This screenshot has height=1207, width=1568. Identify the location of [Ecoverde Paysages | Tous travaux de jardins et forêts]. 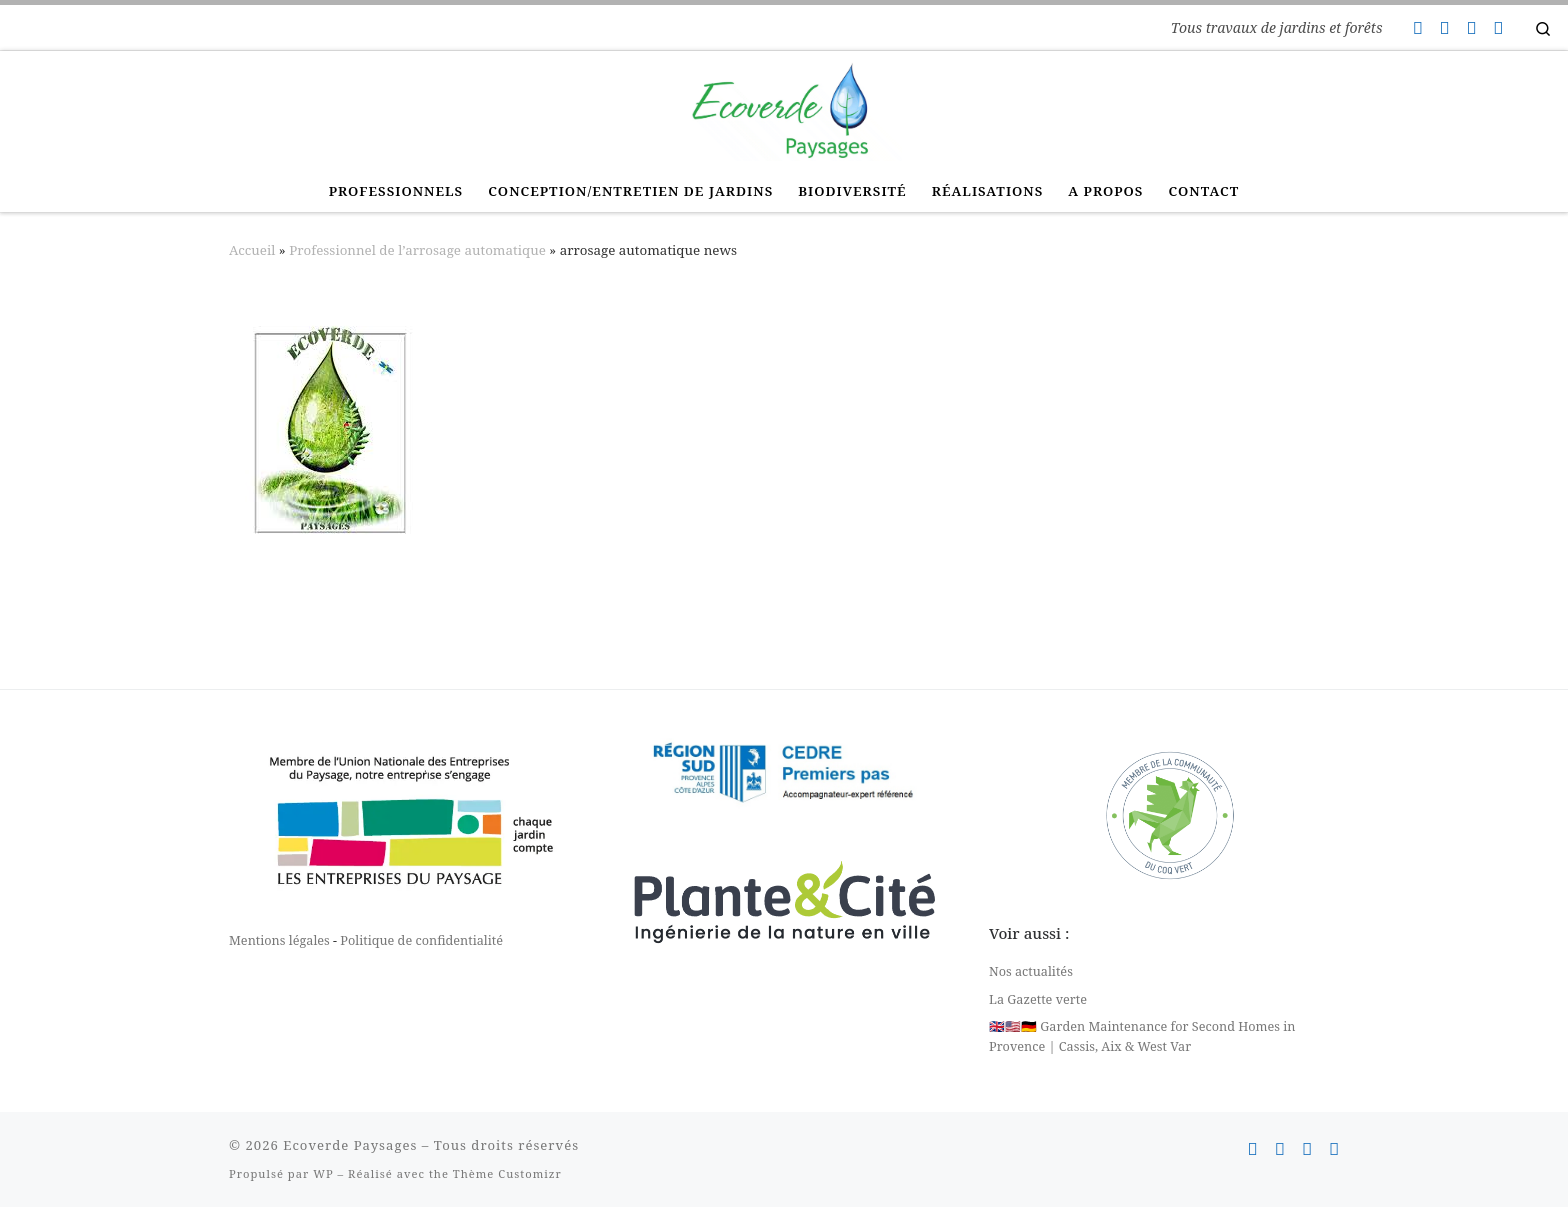
(783, 107).